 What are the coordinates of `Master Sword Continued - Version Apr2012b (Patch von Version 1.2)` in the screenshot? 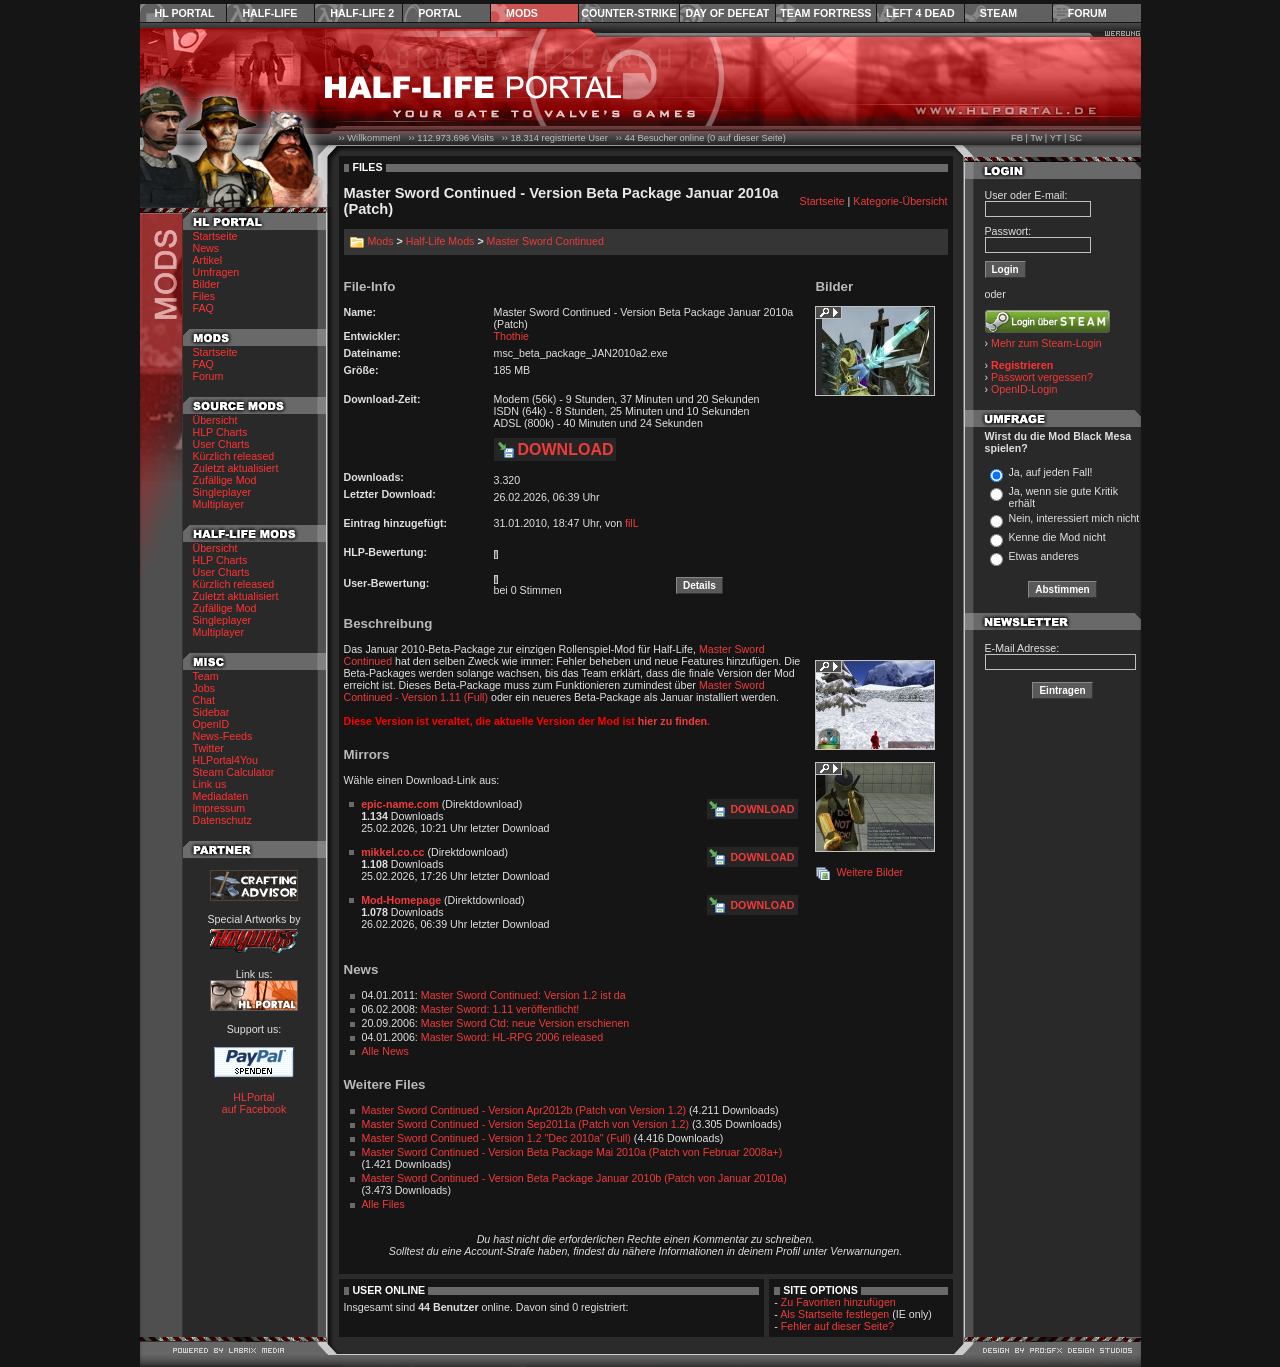 It's located at (524, 1110).